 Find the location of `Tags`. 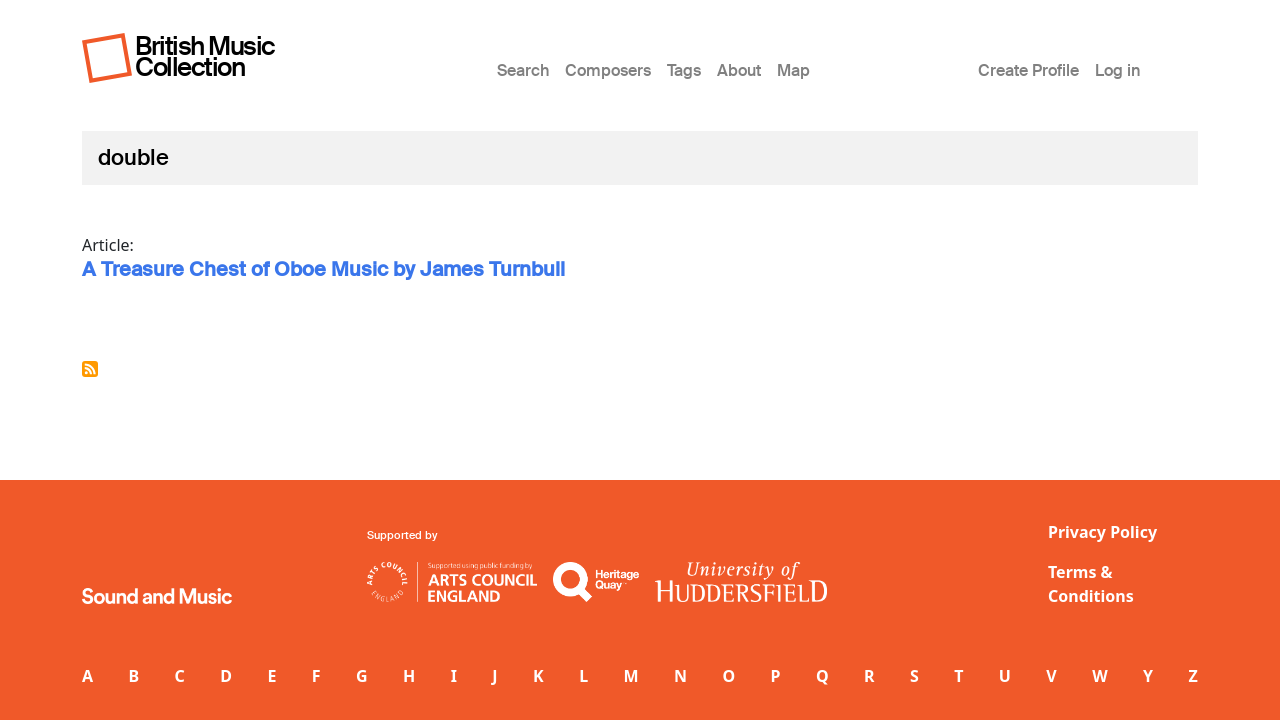

Tags is located at coordinates (684, 70).